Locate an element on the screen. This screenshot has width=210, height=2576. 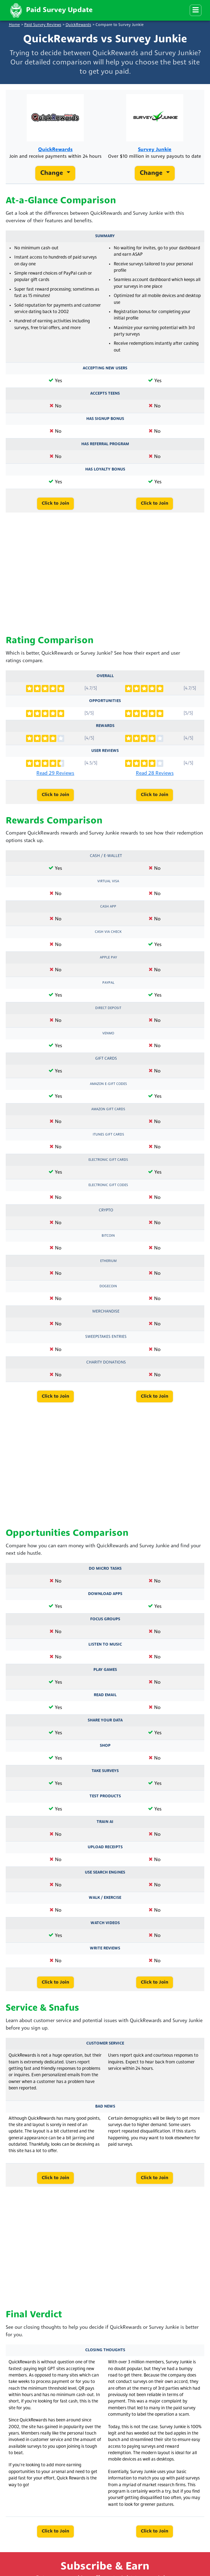
[Advertisement] is located at coordinates (105, 574).